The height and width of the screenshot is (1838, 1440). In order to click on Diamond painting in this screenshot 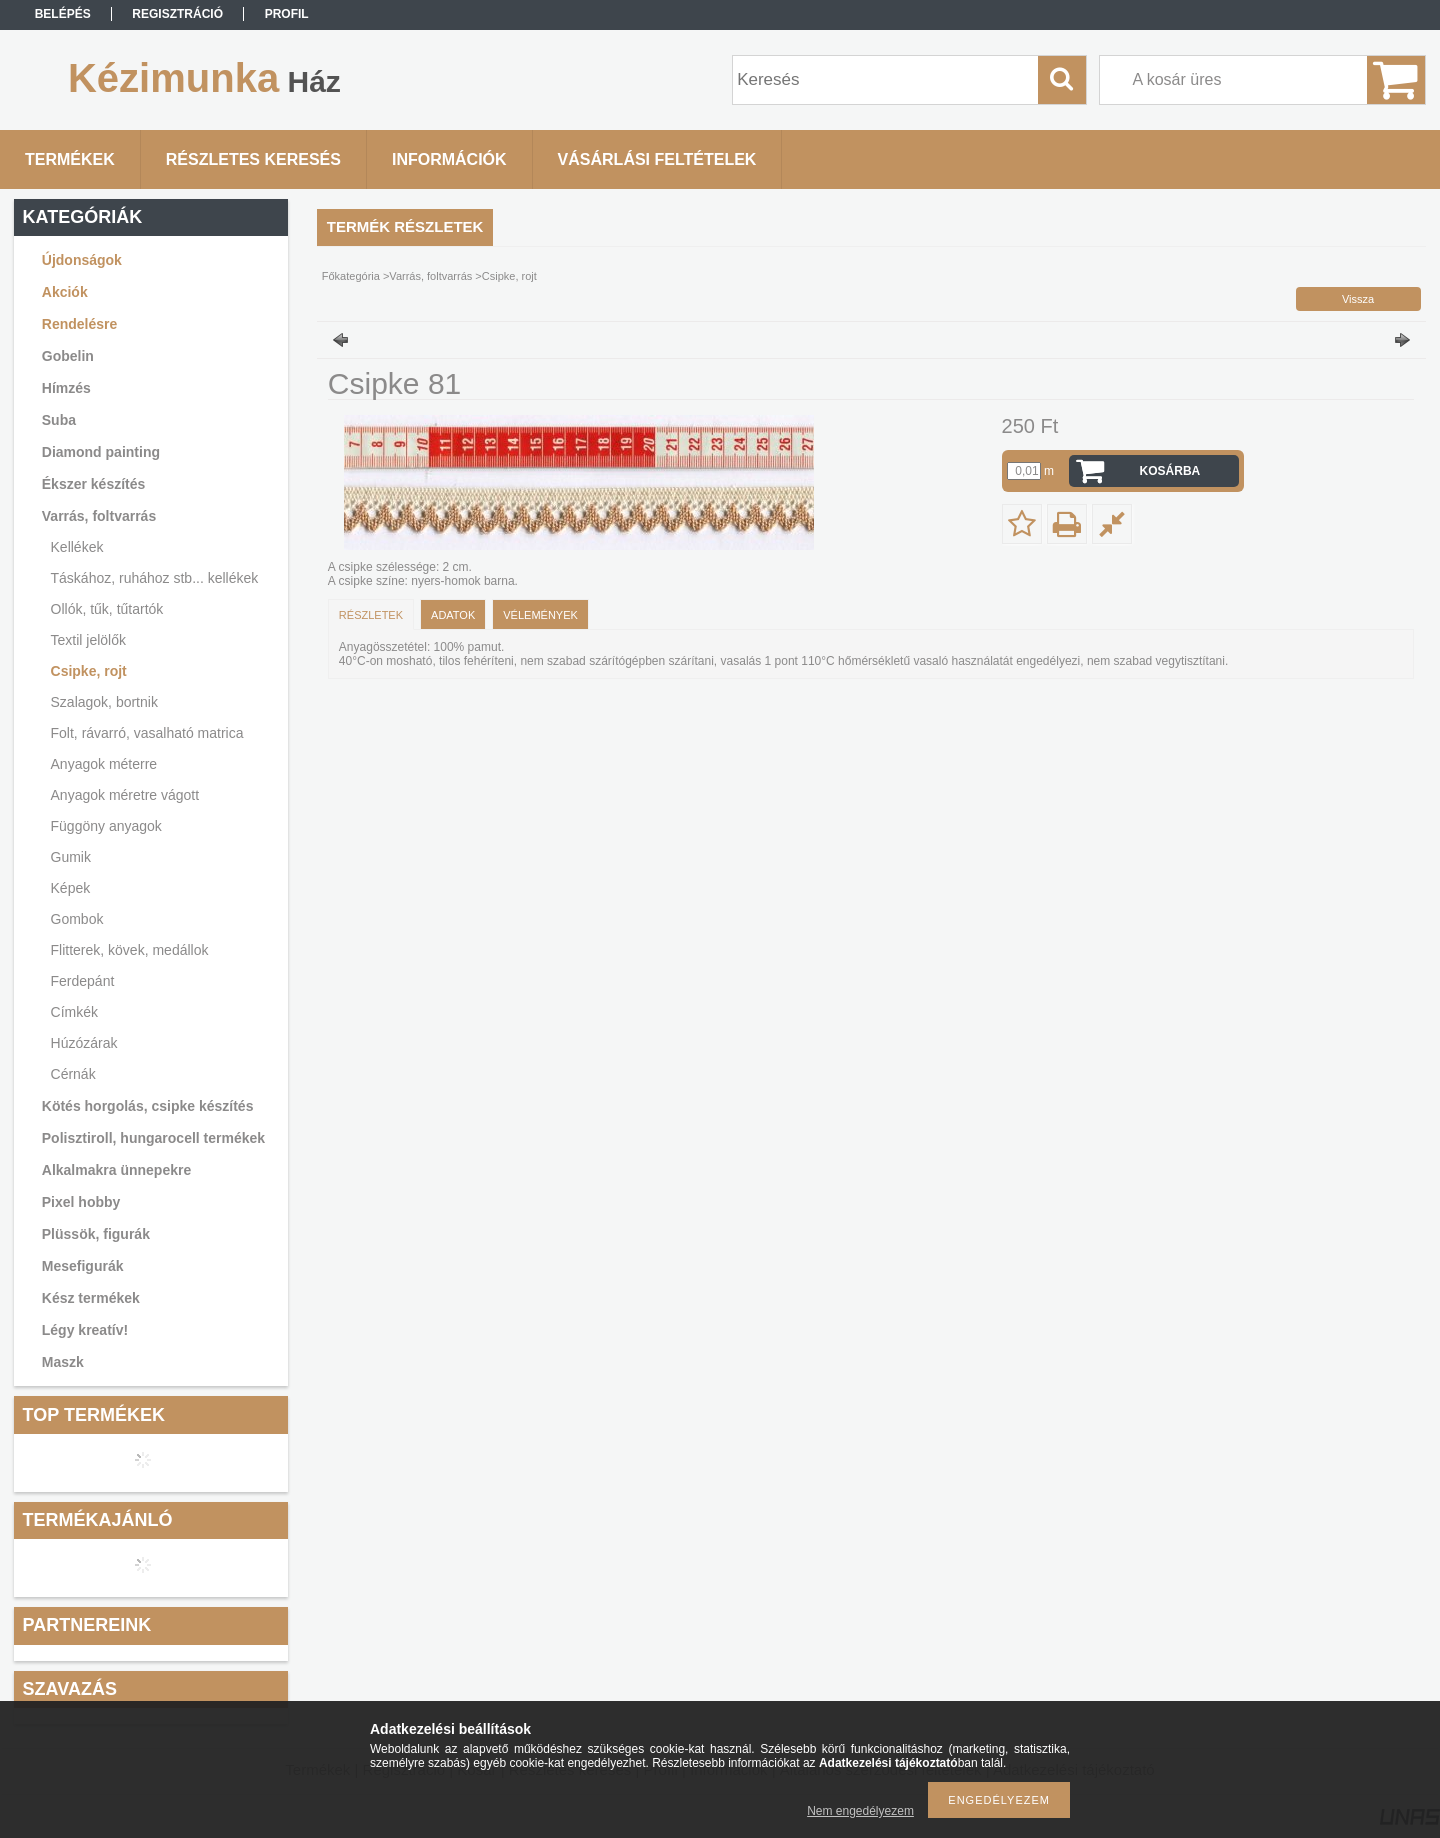, I will do `click(101, 452)`.